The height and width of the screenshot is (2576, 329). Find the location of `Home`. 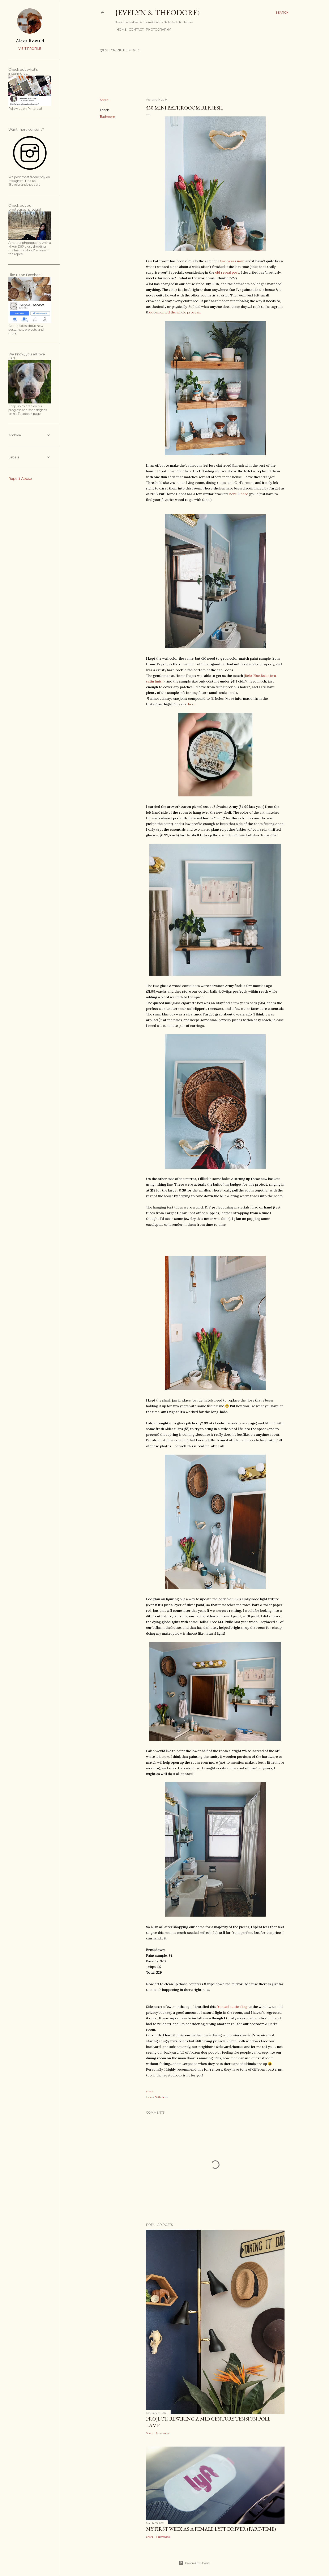

Home is located at coordinates (120, 29).